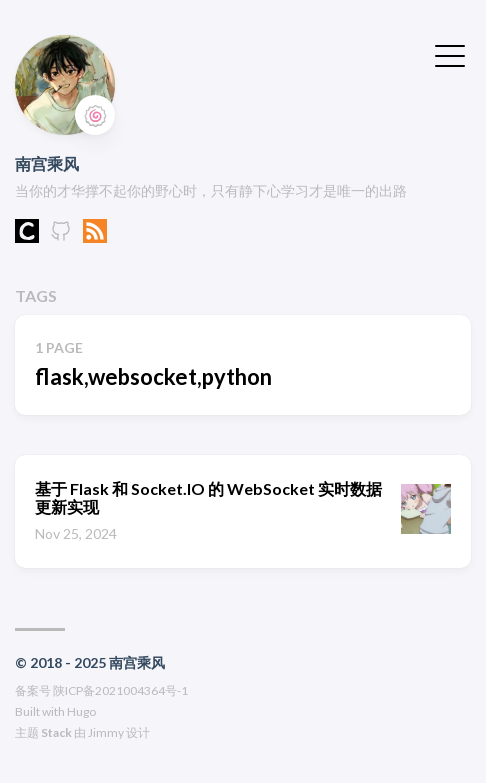  I want to click on Hugo, so click(81, 711).